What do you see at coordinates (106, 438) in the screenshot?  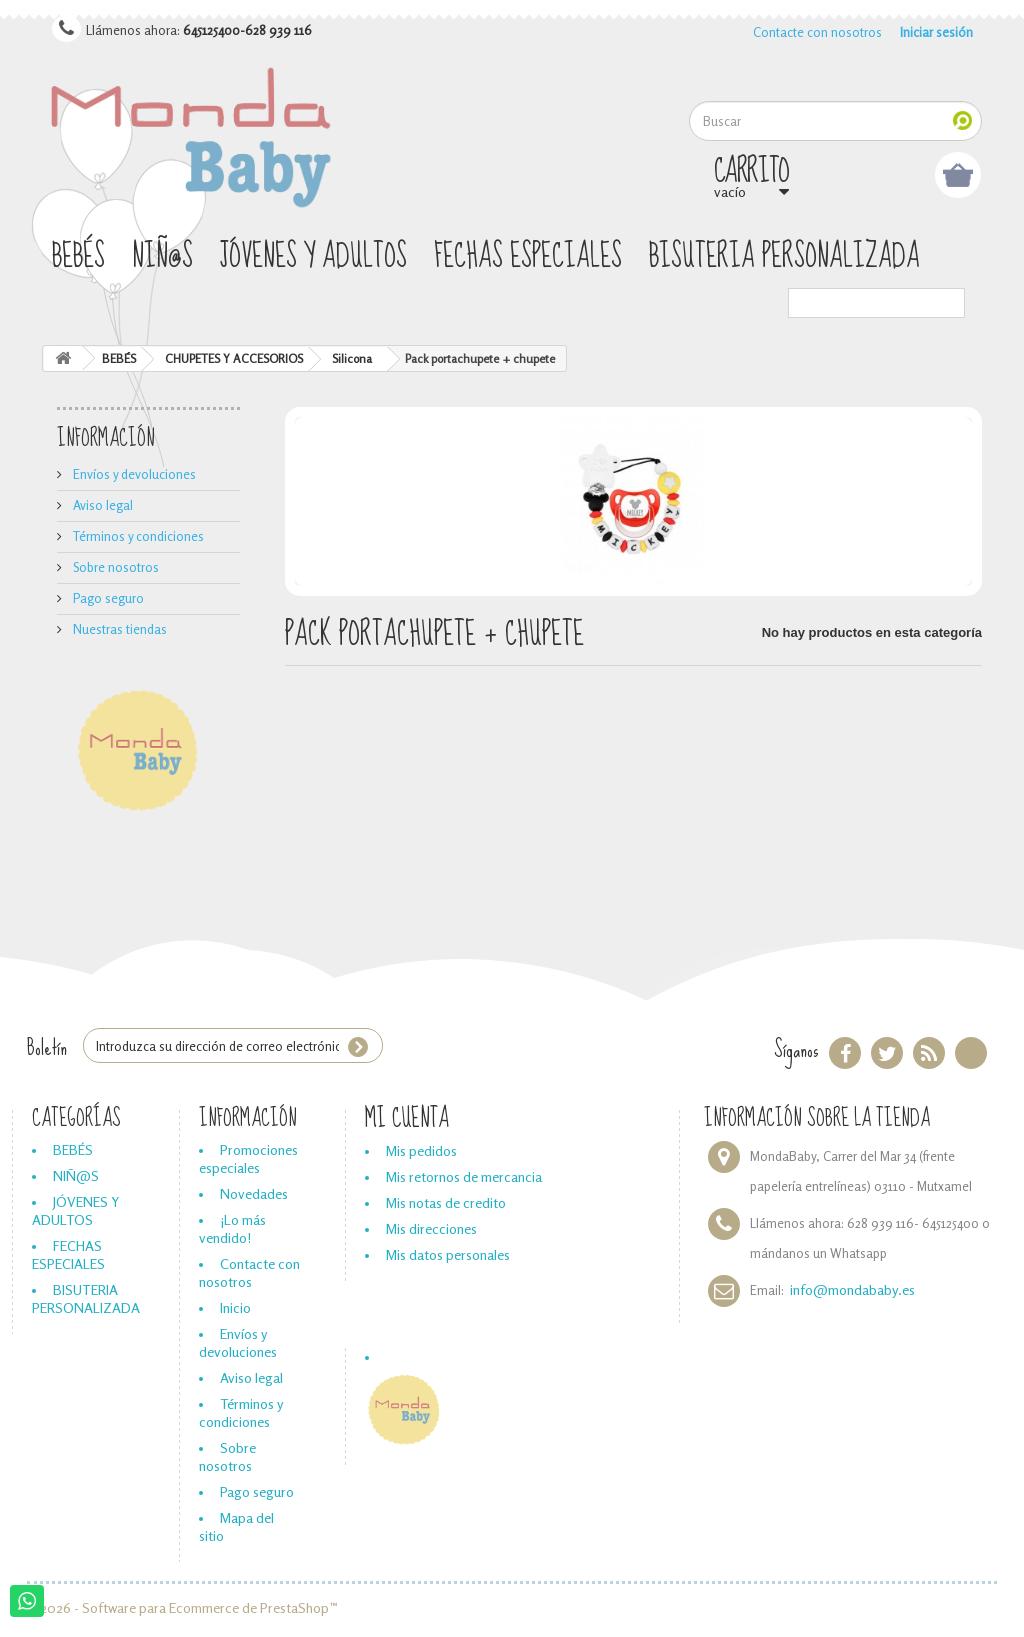 I see `Información` at bounding box center [106, 438].